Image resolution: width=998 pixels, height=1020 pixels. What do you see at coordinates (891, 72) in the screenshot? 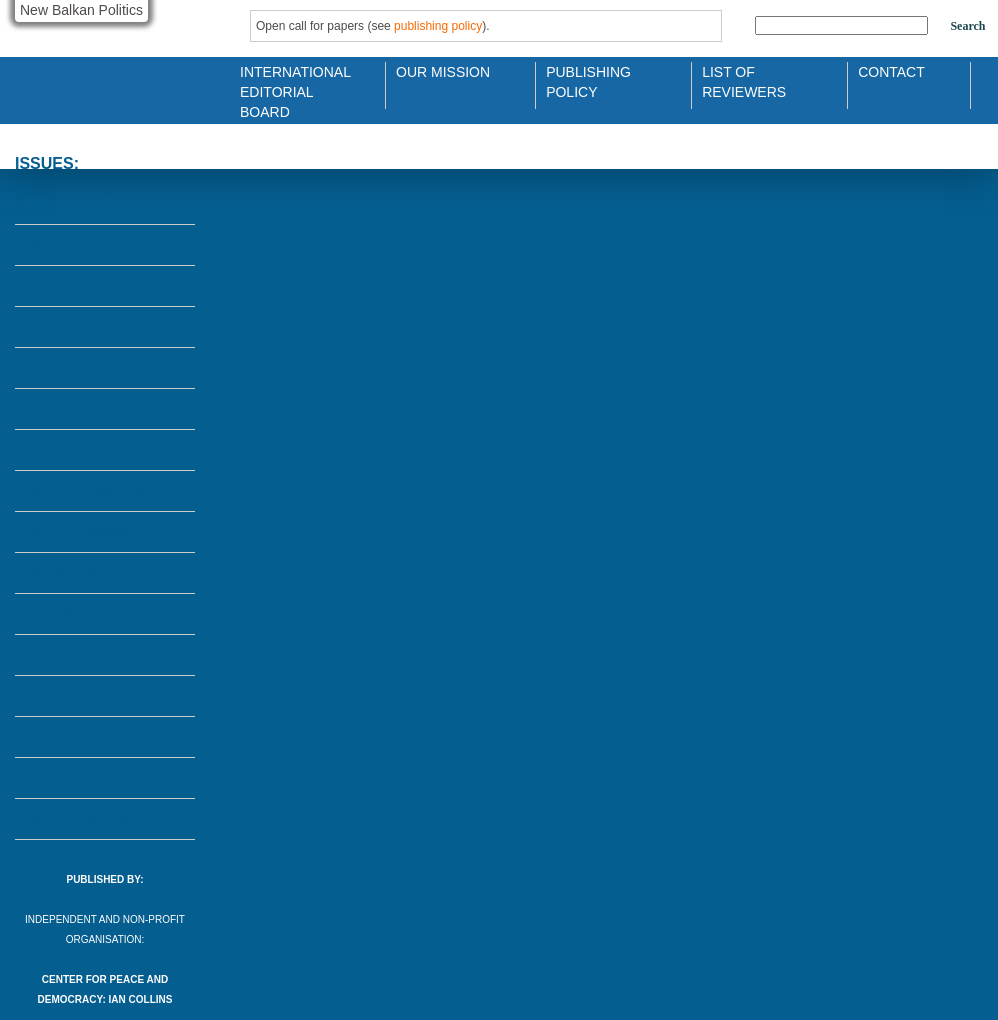
I see `Contact` at bounding box center [891, 72].